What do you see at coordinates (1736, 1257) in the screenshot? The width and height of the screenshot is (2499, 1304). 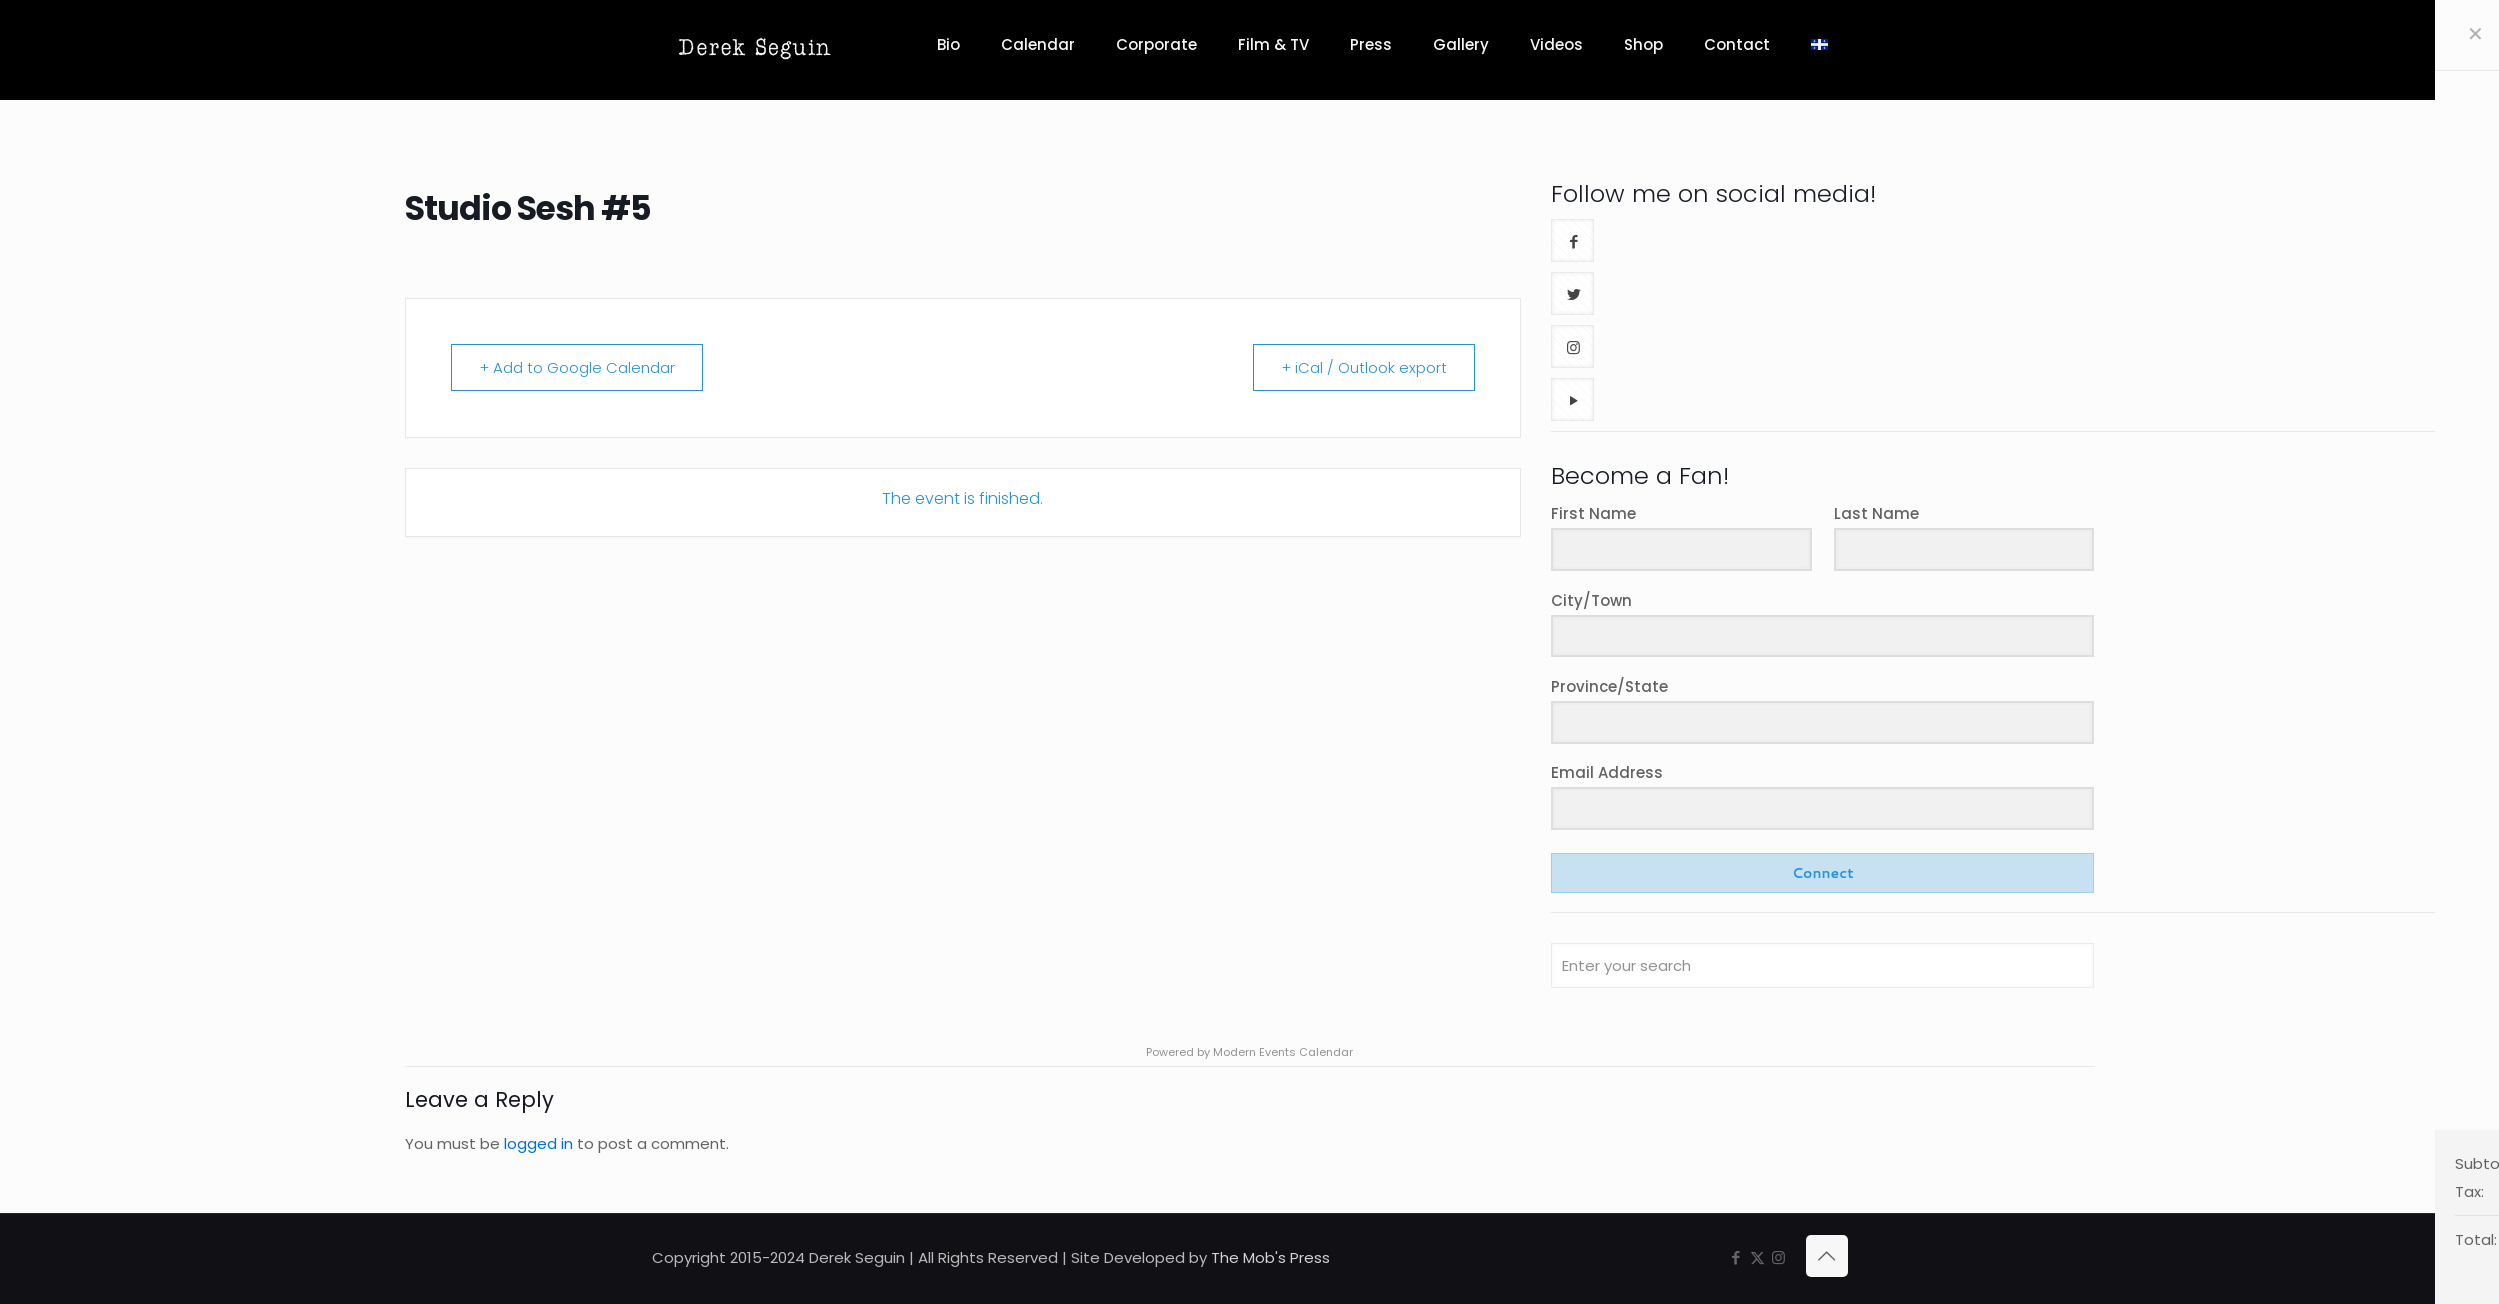 I see `[Facebook icon]` at bounding box center [1736, 1257].